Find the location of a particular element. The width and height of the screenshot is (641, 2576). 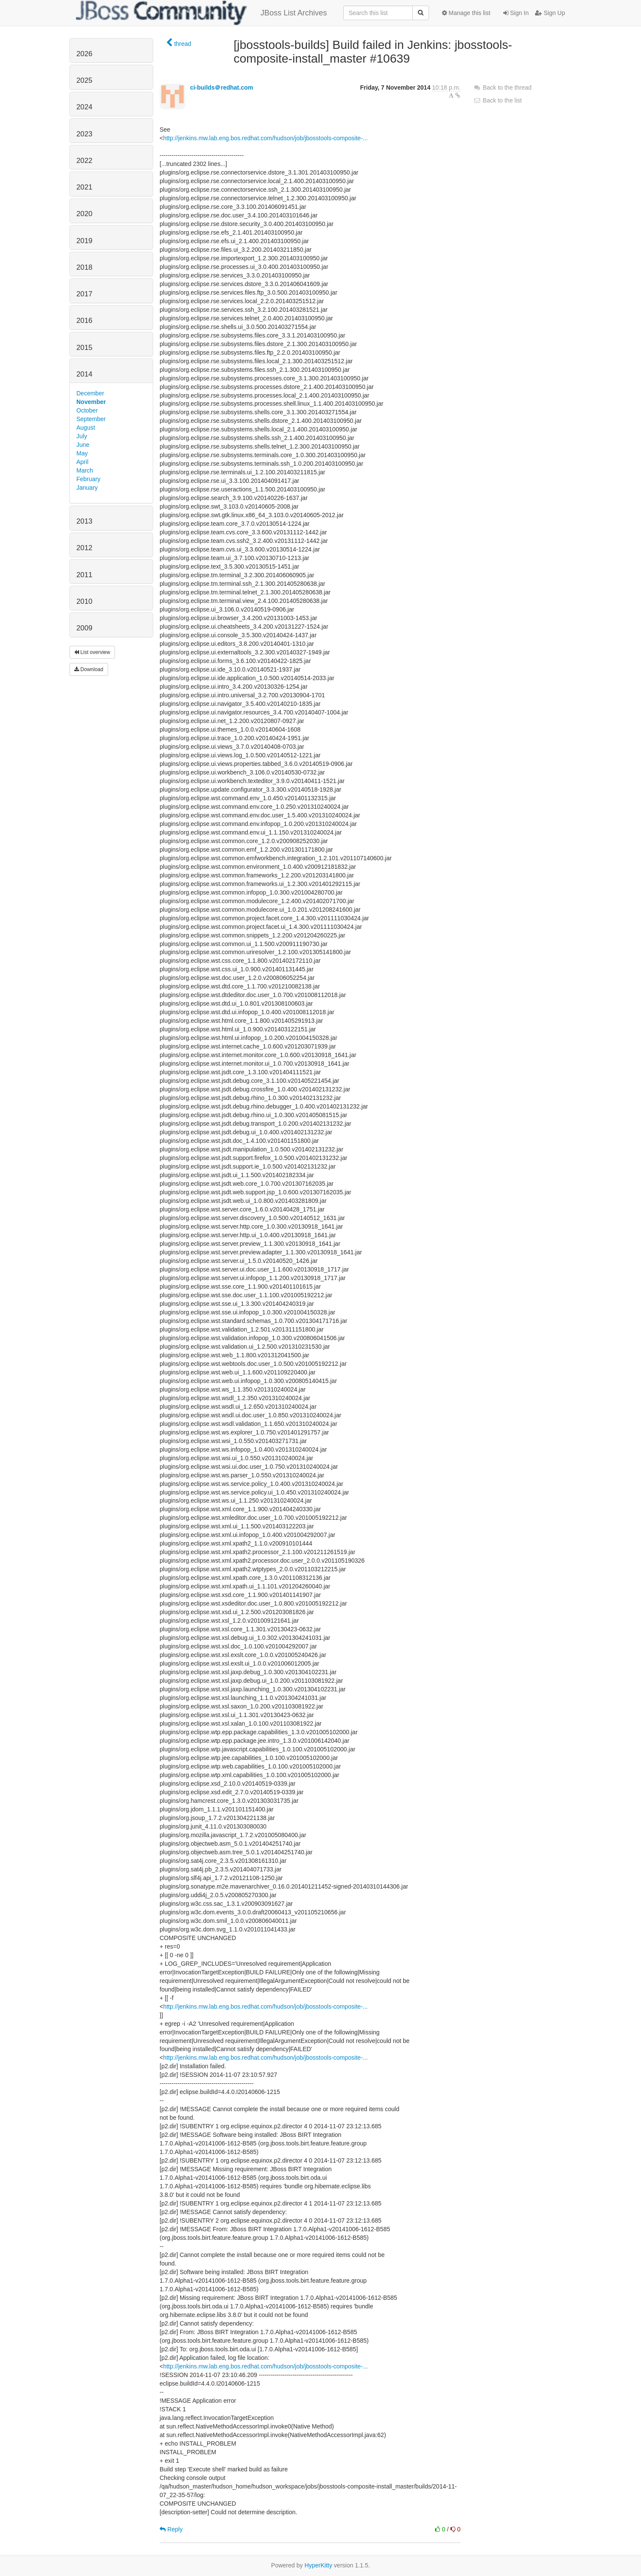

March is located at coordinates (84, 470).